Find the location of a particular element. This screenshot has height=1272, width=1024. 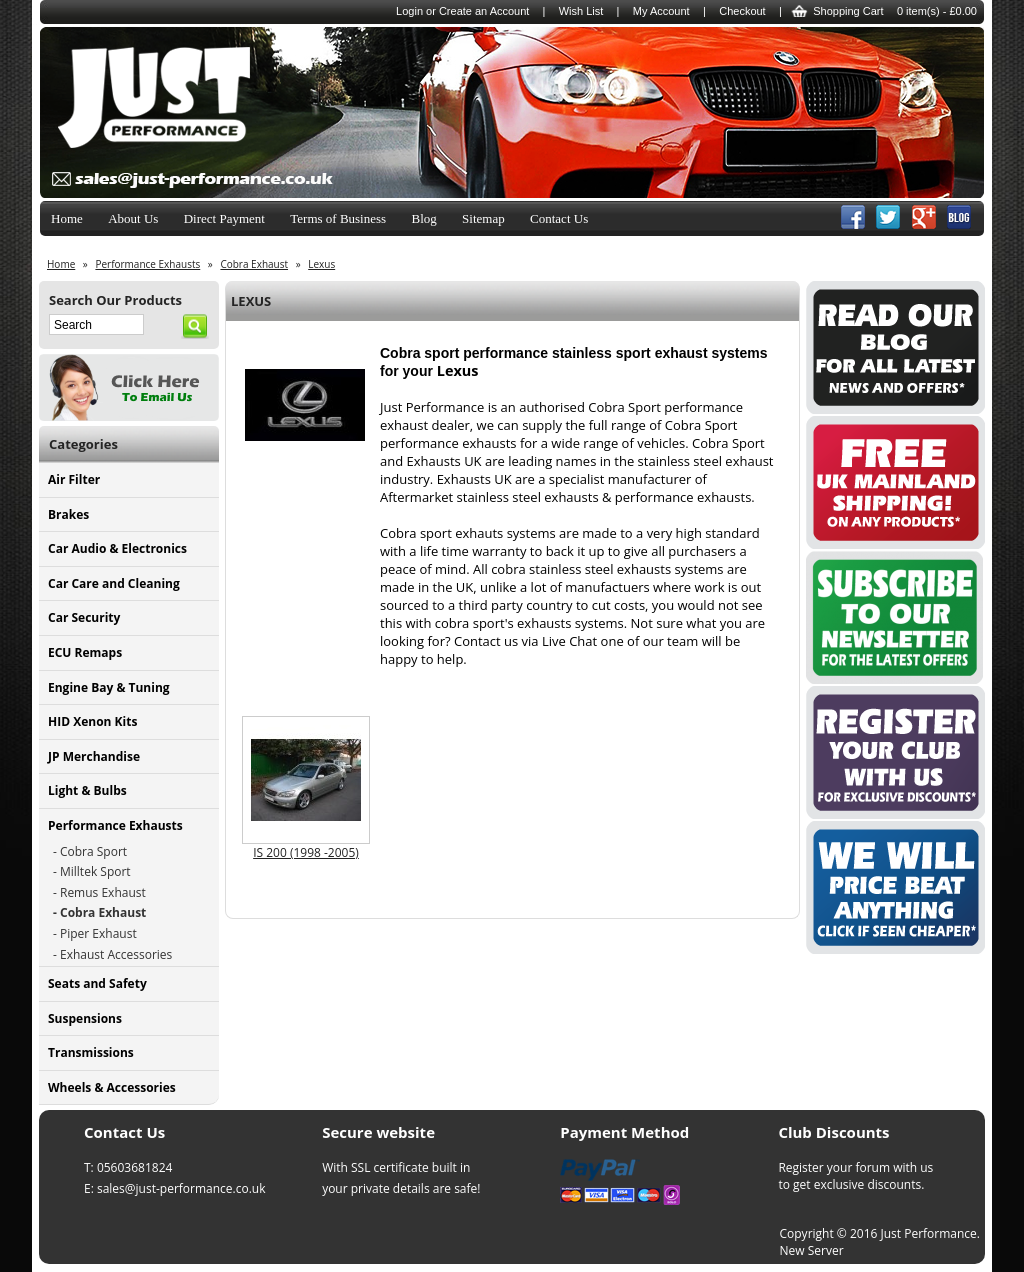

Cobra Exhaust is located at coordinates (254, 264).